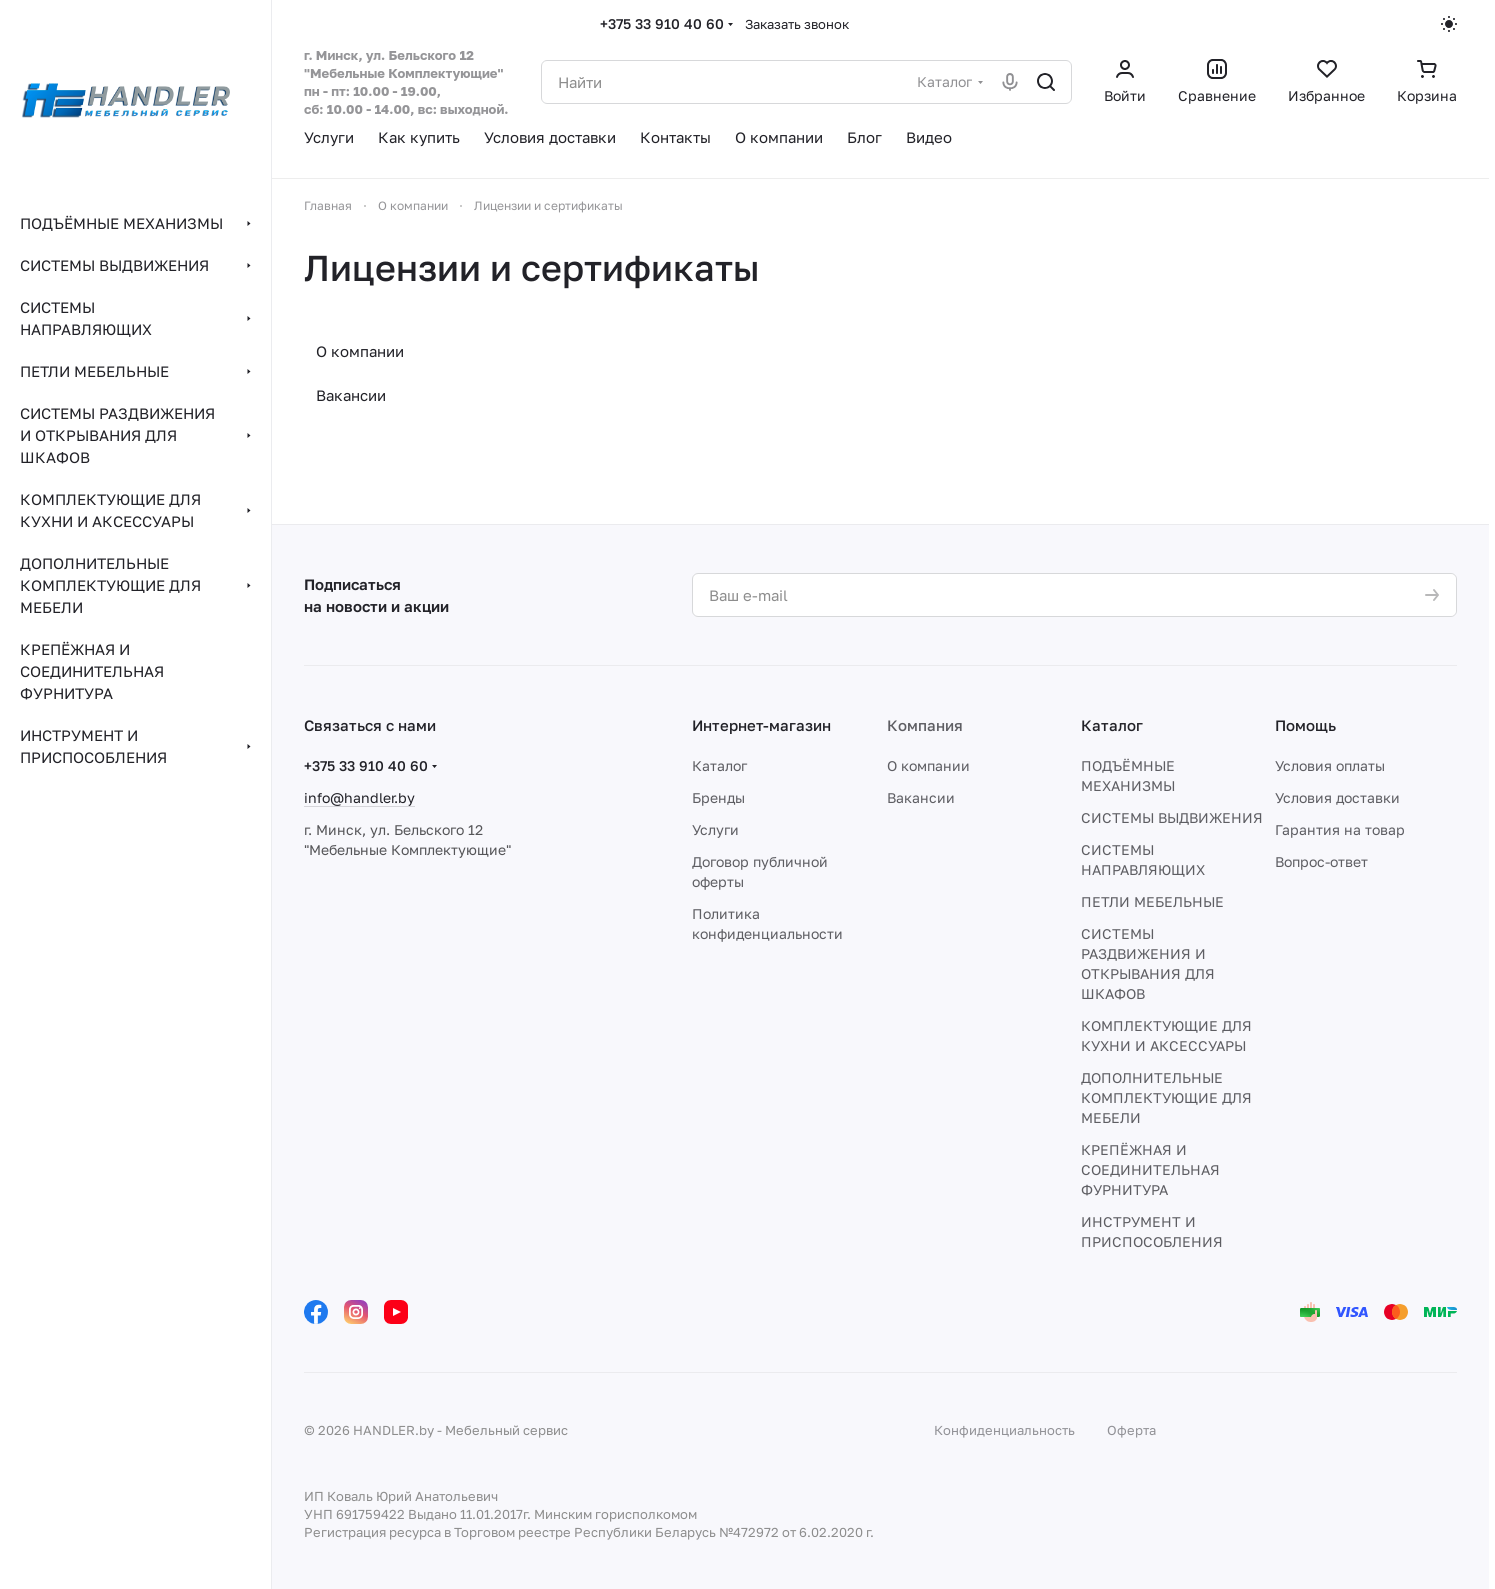  I want to click on ПЕТЛИ МЕБЕЛЬНЫЕ, so click(1152, 901).